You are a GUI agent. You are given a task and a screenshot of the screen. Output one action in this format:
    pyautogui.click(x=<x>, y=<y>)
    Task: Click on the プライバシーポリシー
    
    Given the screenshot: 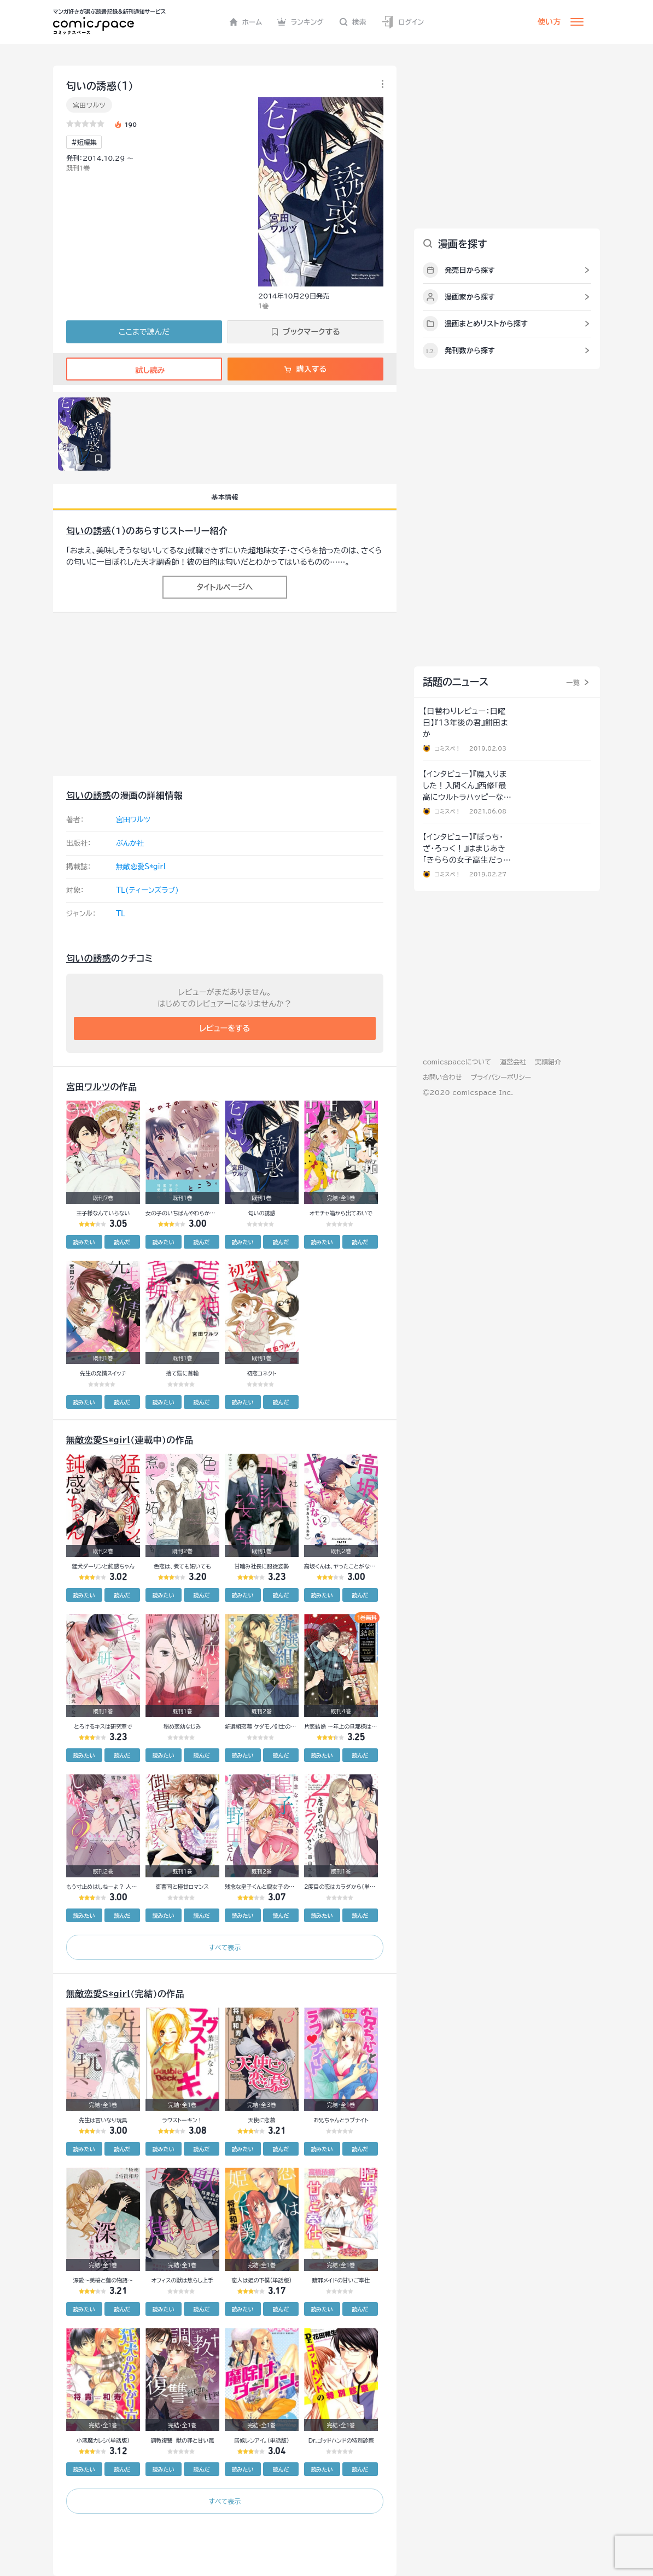 What is the action you would take?
    pyautogui.click(x=500, y=1077)
    